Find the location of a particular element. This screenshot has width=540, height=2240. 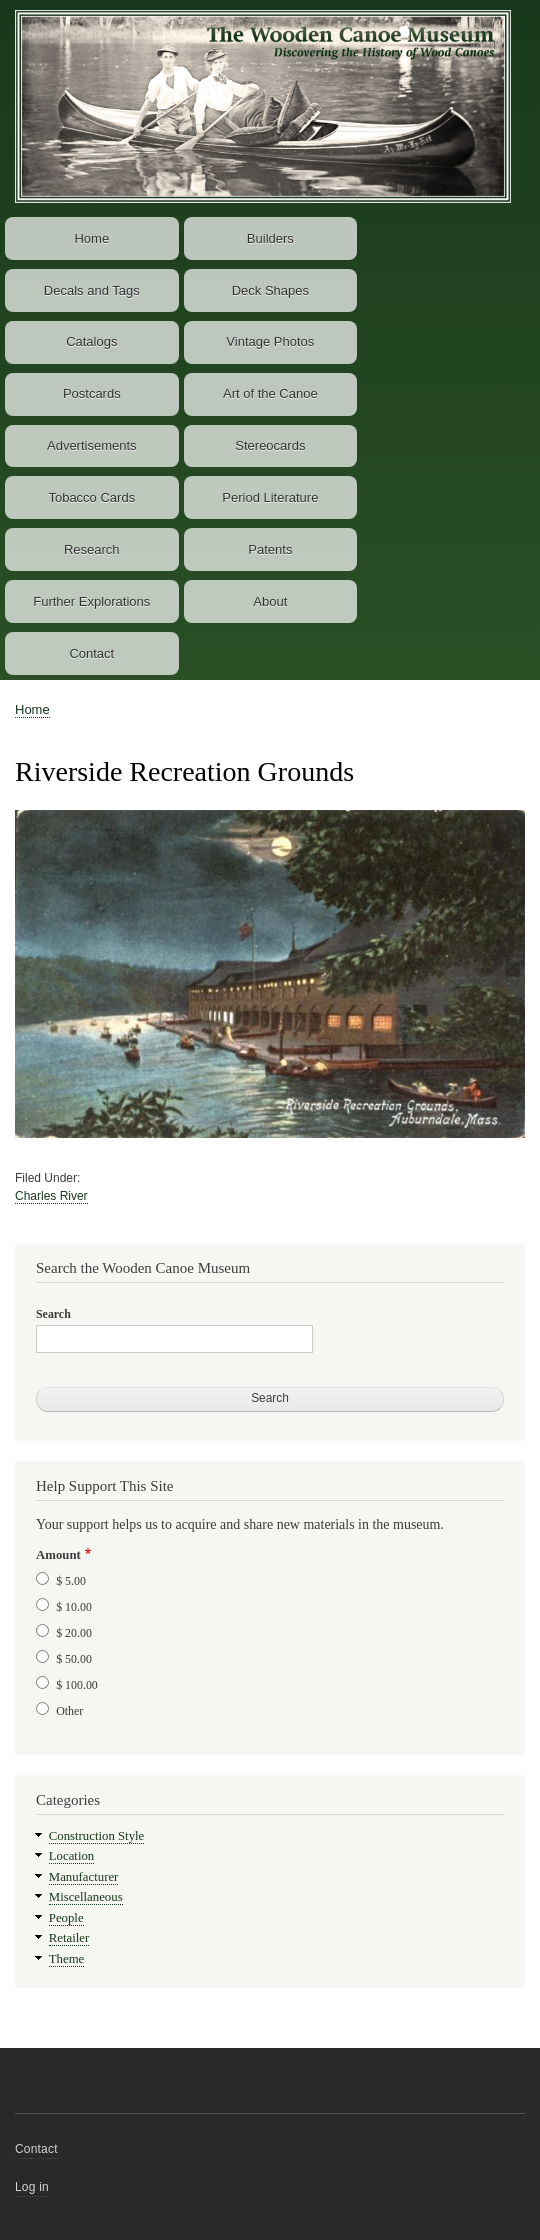

Art of the Canoe is located at coordinates (270, 393).